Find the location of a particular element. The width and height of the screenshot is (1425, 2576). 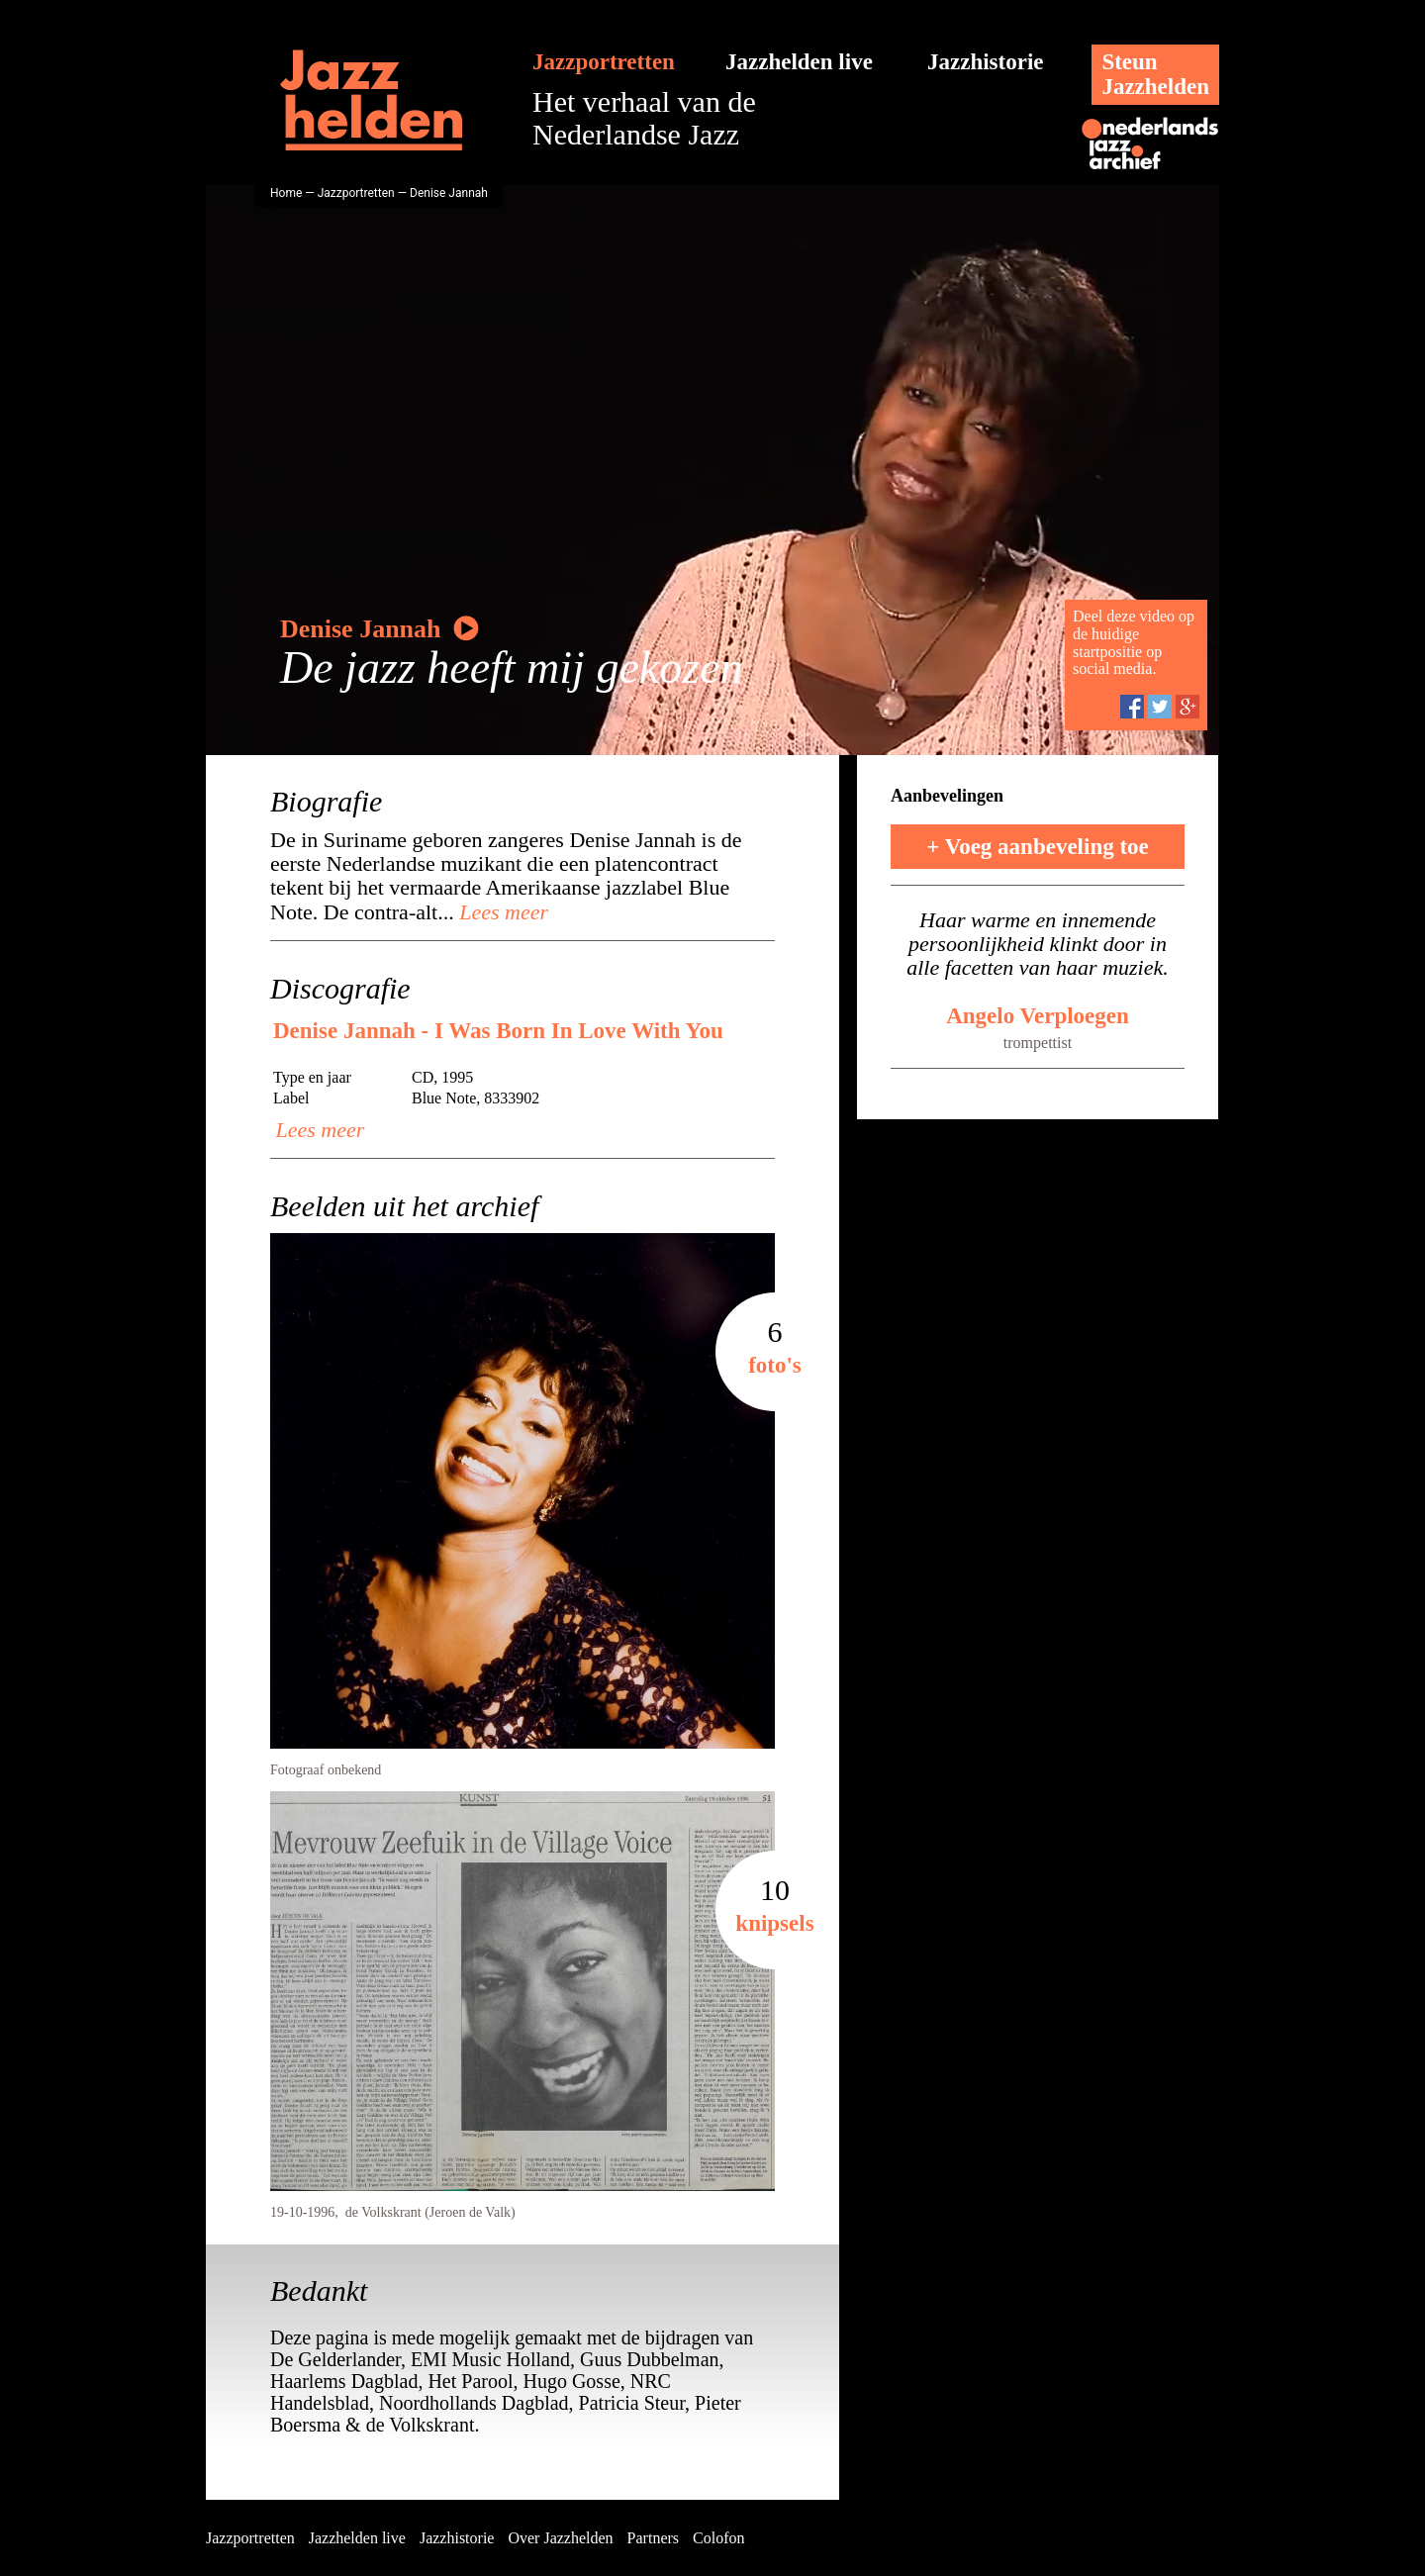

Colofon is located at coordinates (718, 2537).